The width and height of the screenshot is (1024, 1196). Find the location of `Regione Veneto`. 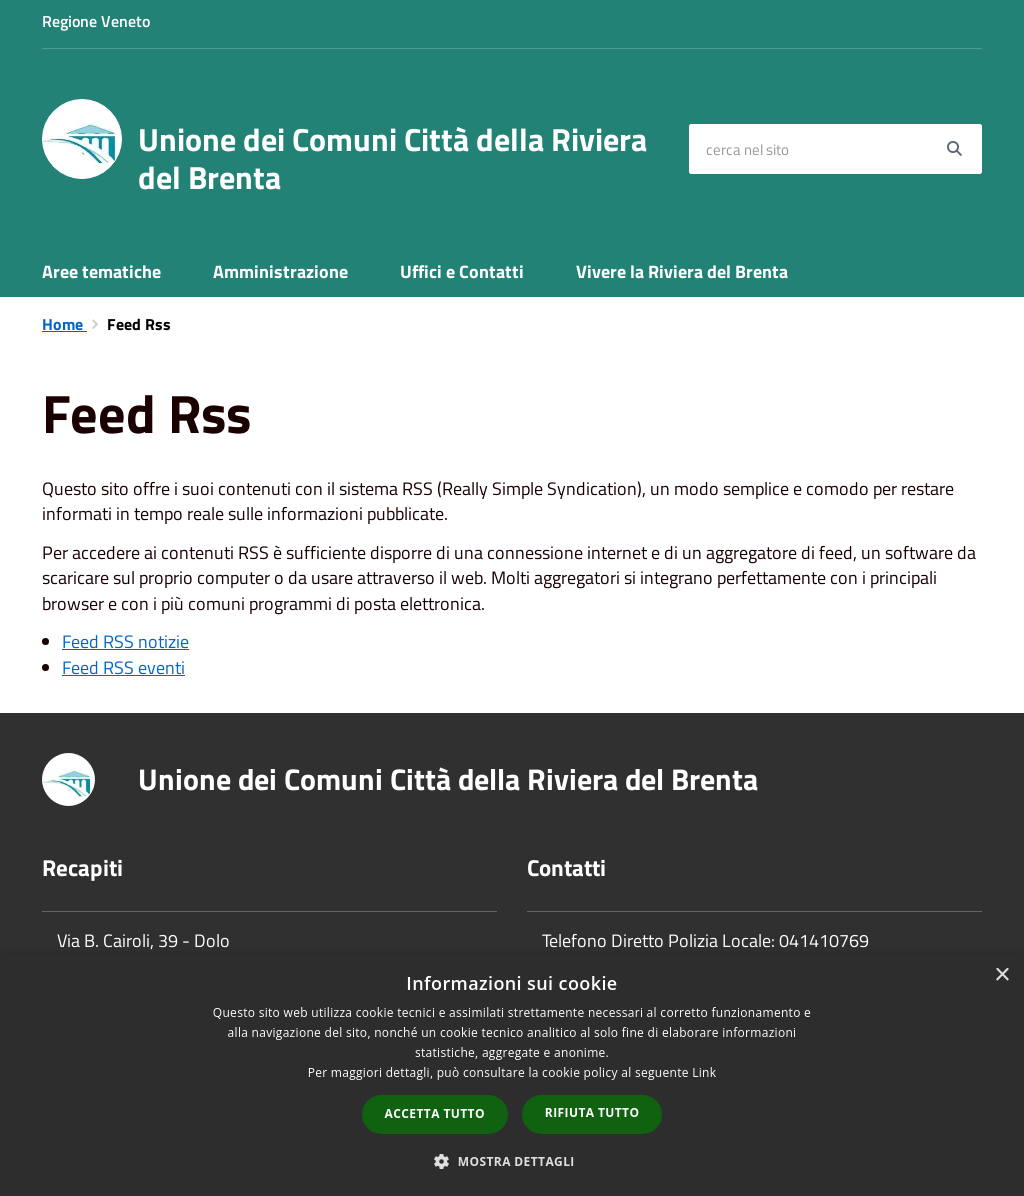

Regione Veneto is located at coordinates (96, 21).